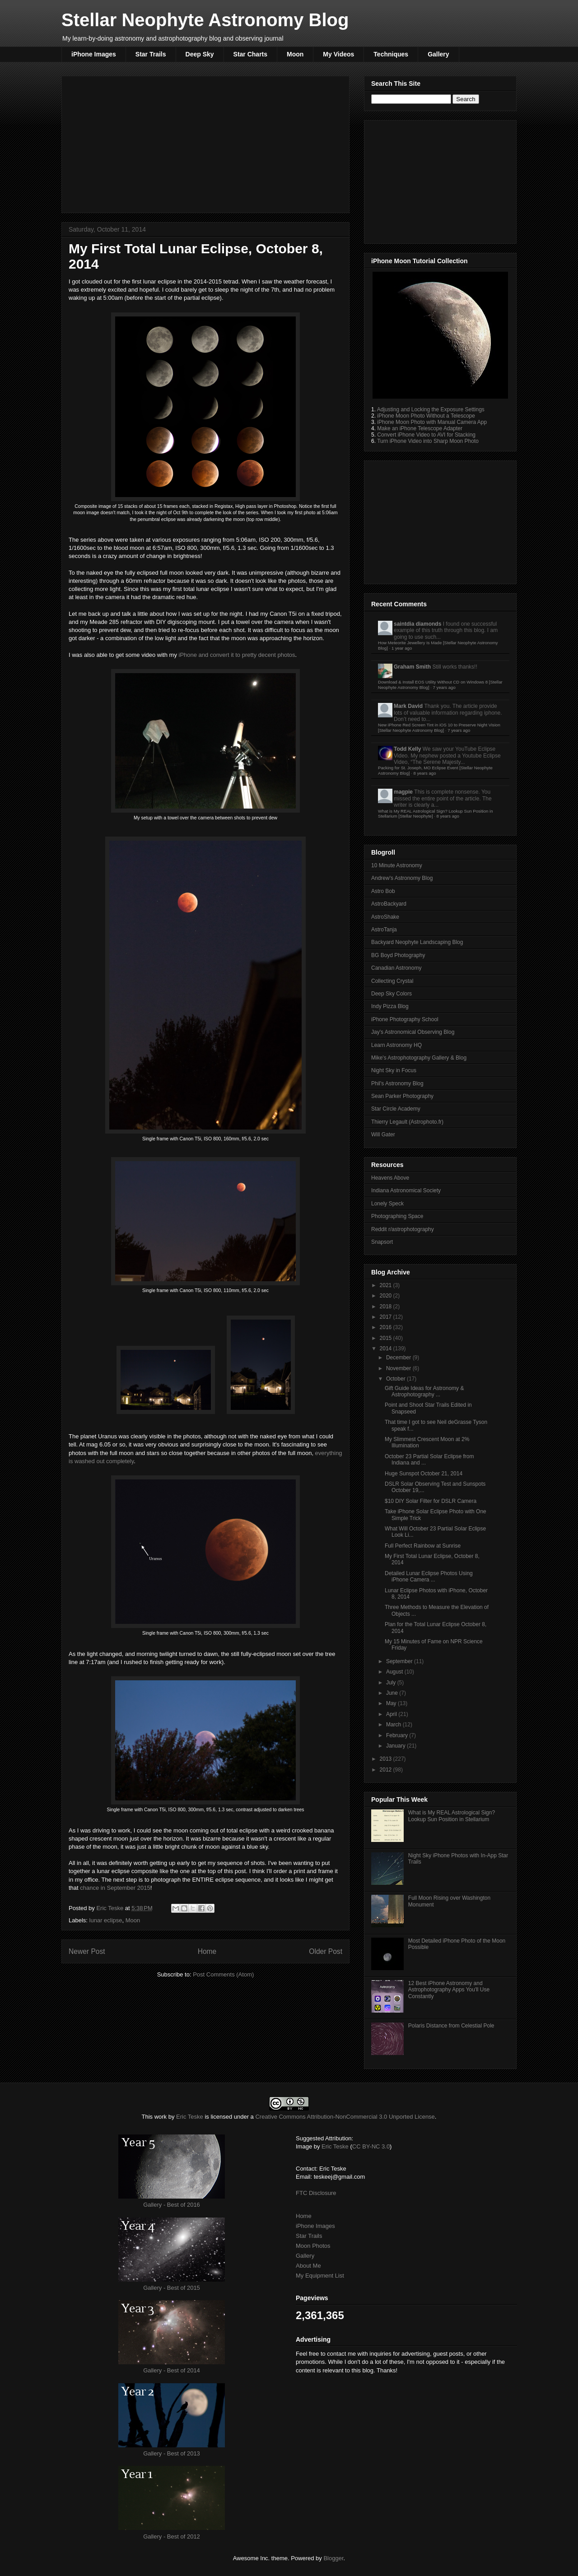 This screenshot has height=2576, width=578. Describe the element at coordinates (386, 1770) in the screenshot. I see `2012` at that location.